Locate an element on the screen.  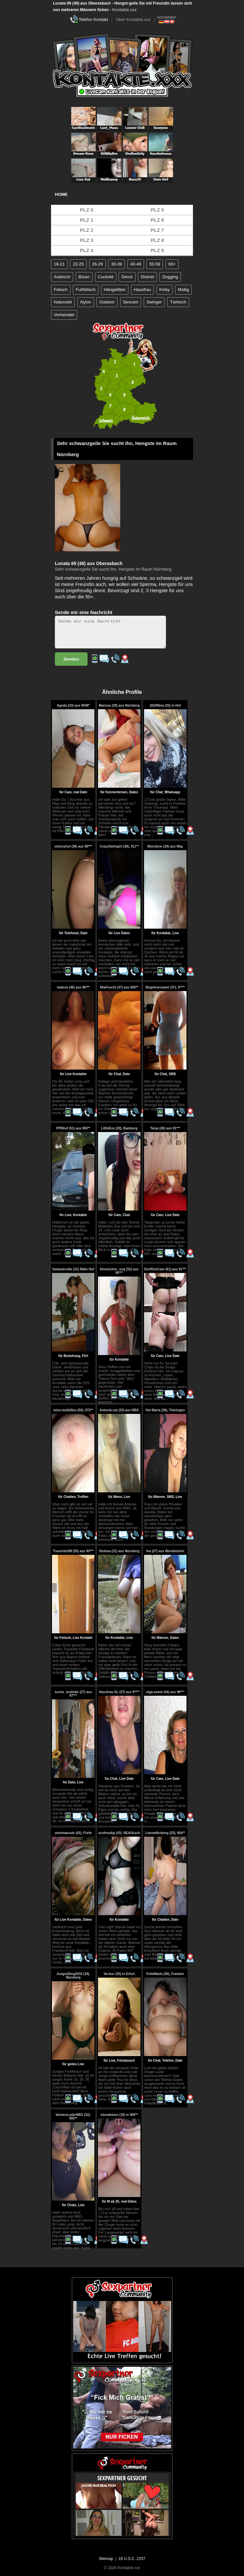
miss-mollyNeu (56), 972** is located at coordinates (73, 1410).